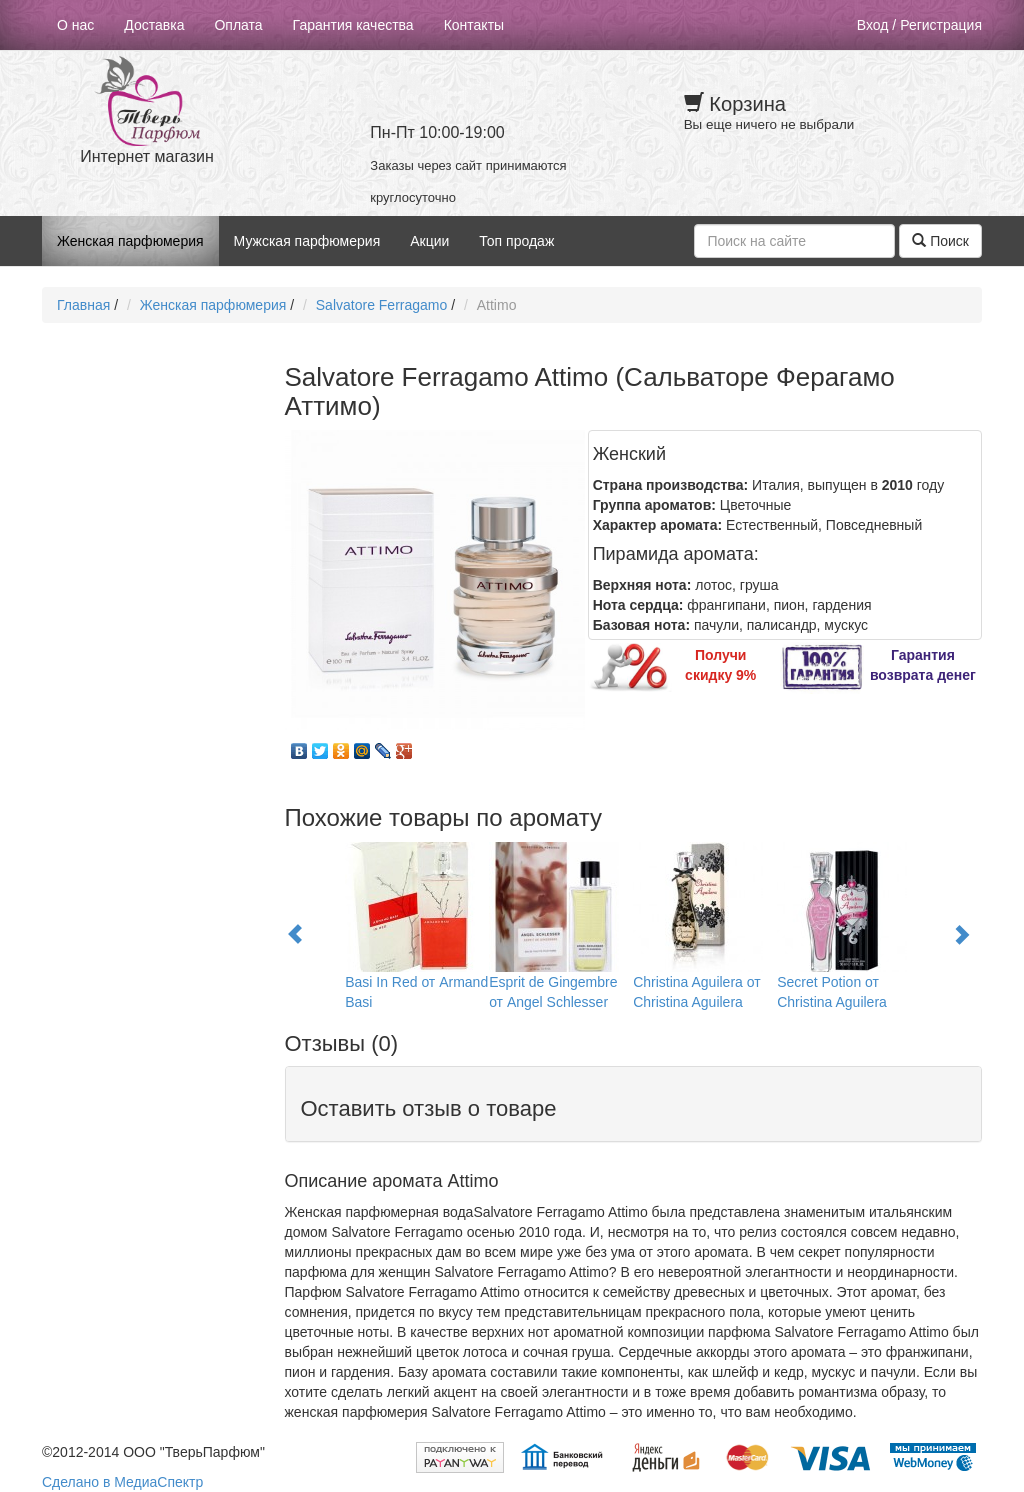  Describe the element at coordinates (154, 25) in the screenshot. I see `Доставка` at that location.